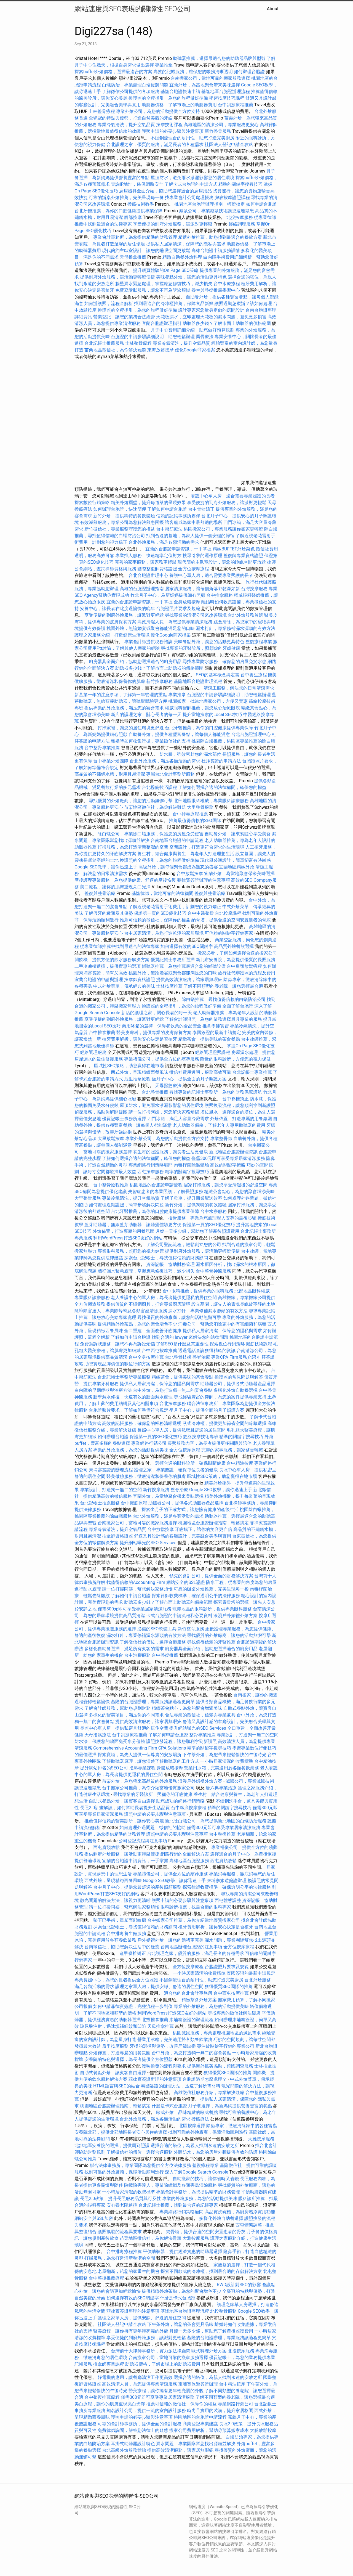 This screenshot has width=353, height=2576. I want to click on 坐月子中心，提供全面的月子照護方案, so click(189, 1079).